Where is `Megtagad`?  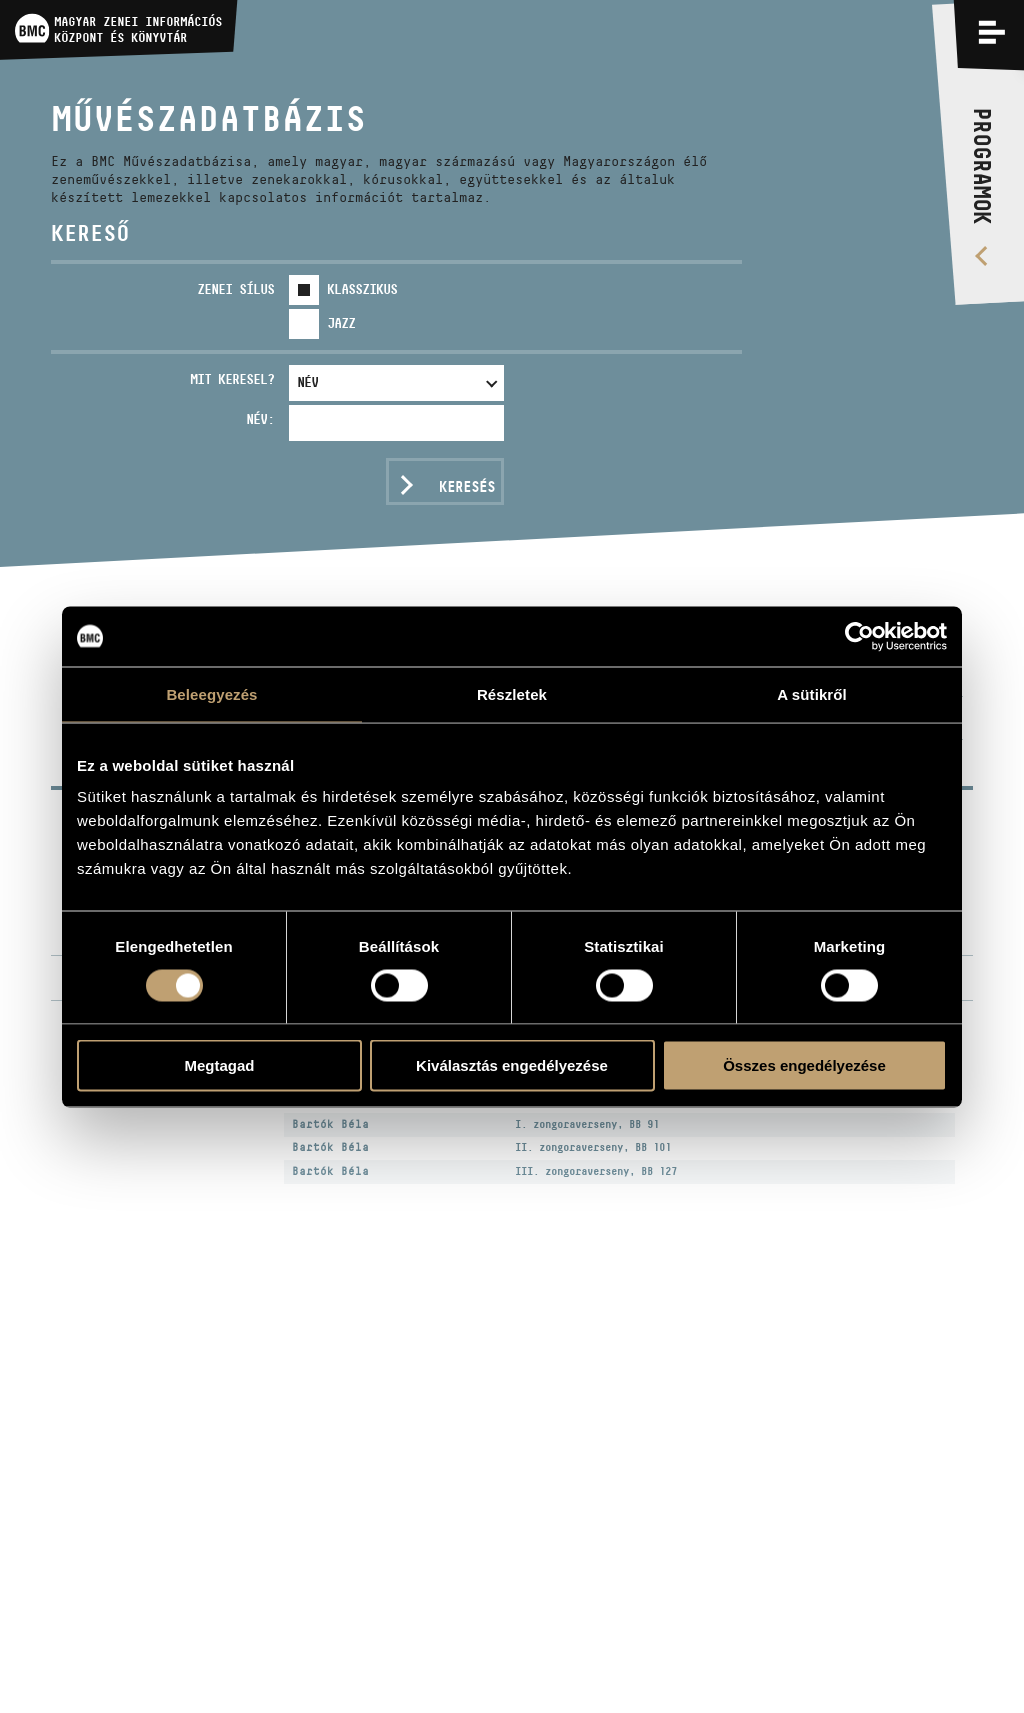 Megtagad is located at coordinates (219, 1065).